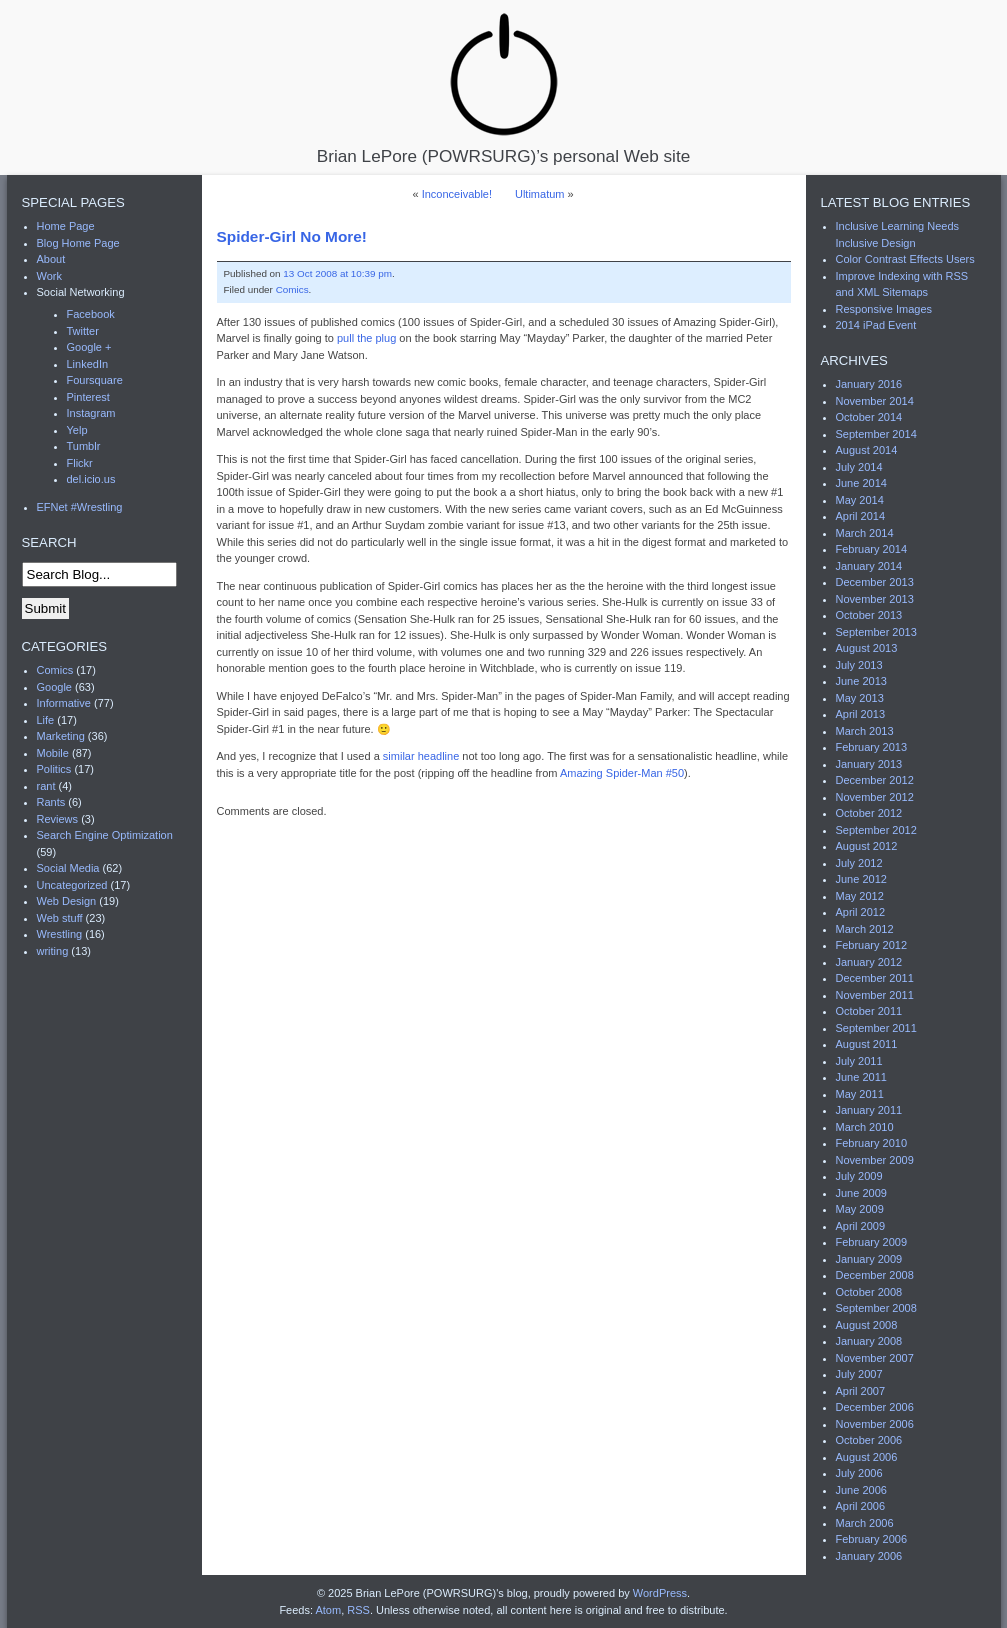 The height and width of the screenshot is (1628, 1007). I want to click on November 2009, so click(875, 1160).